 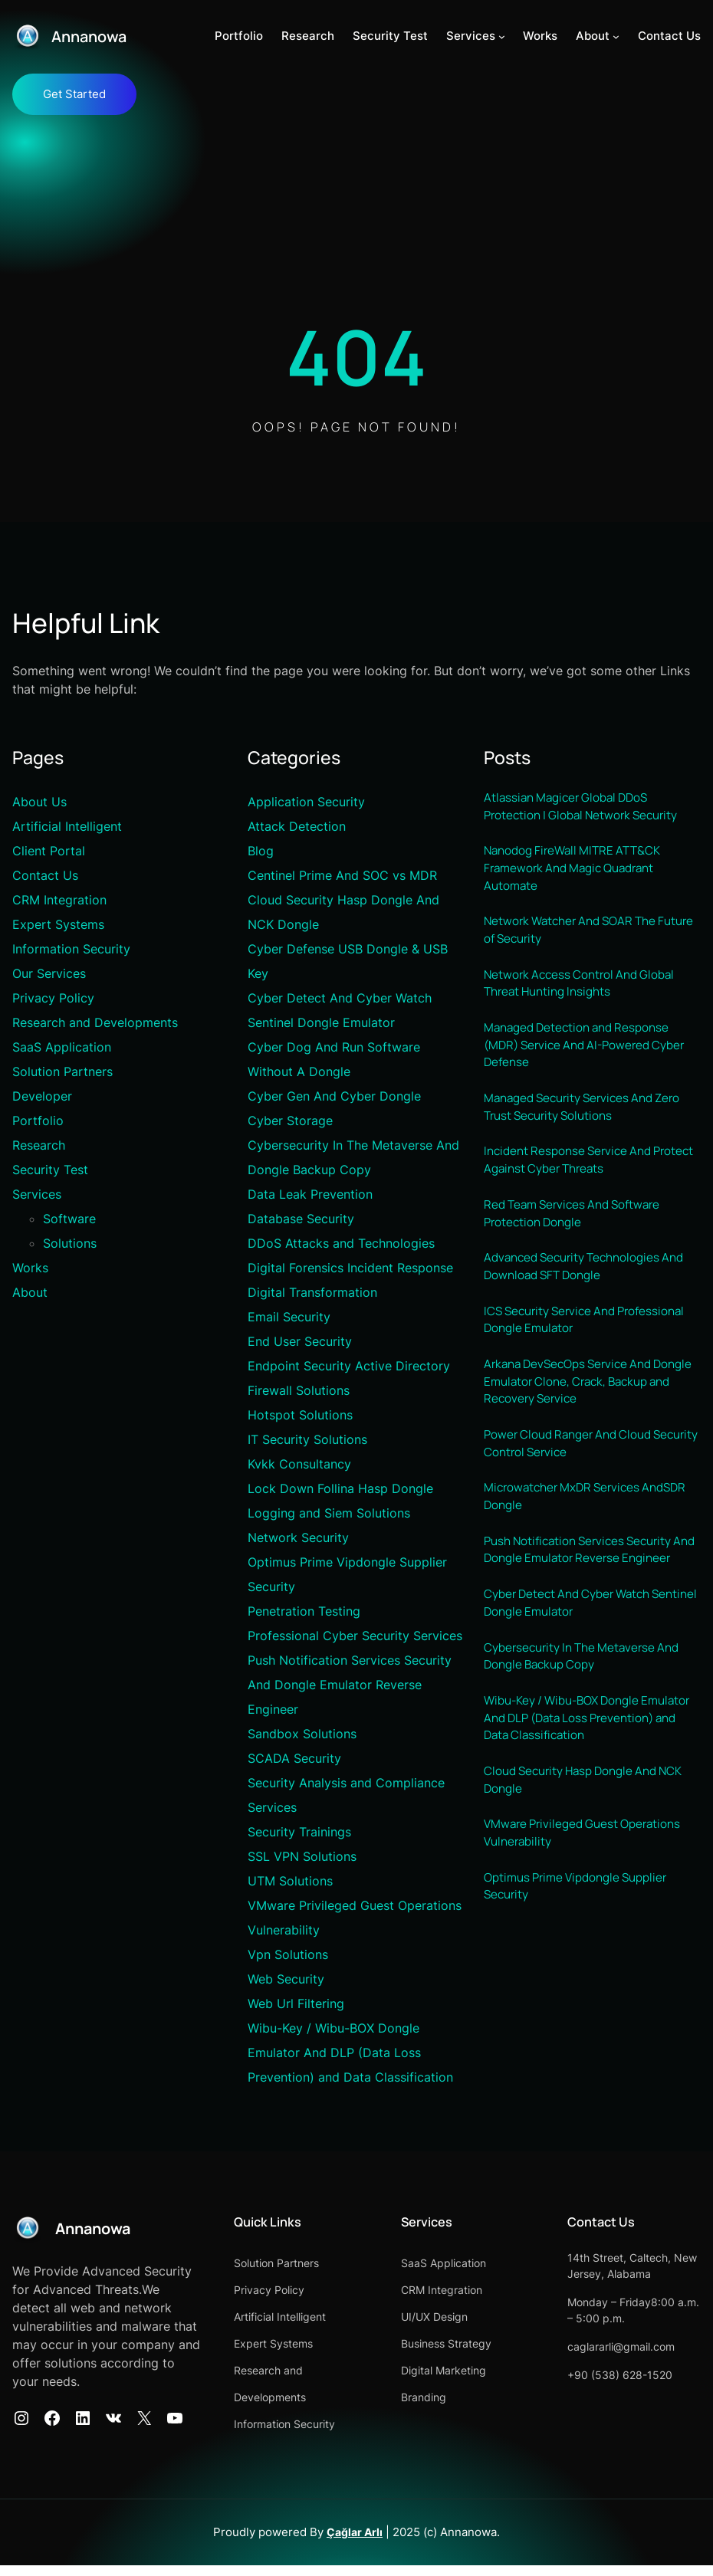 I want to click on Advanced Security Technologies And Download SFT Dongle, so click(x=591, y=1291).